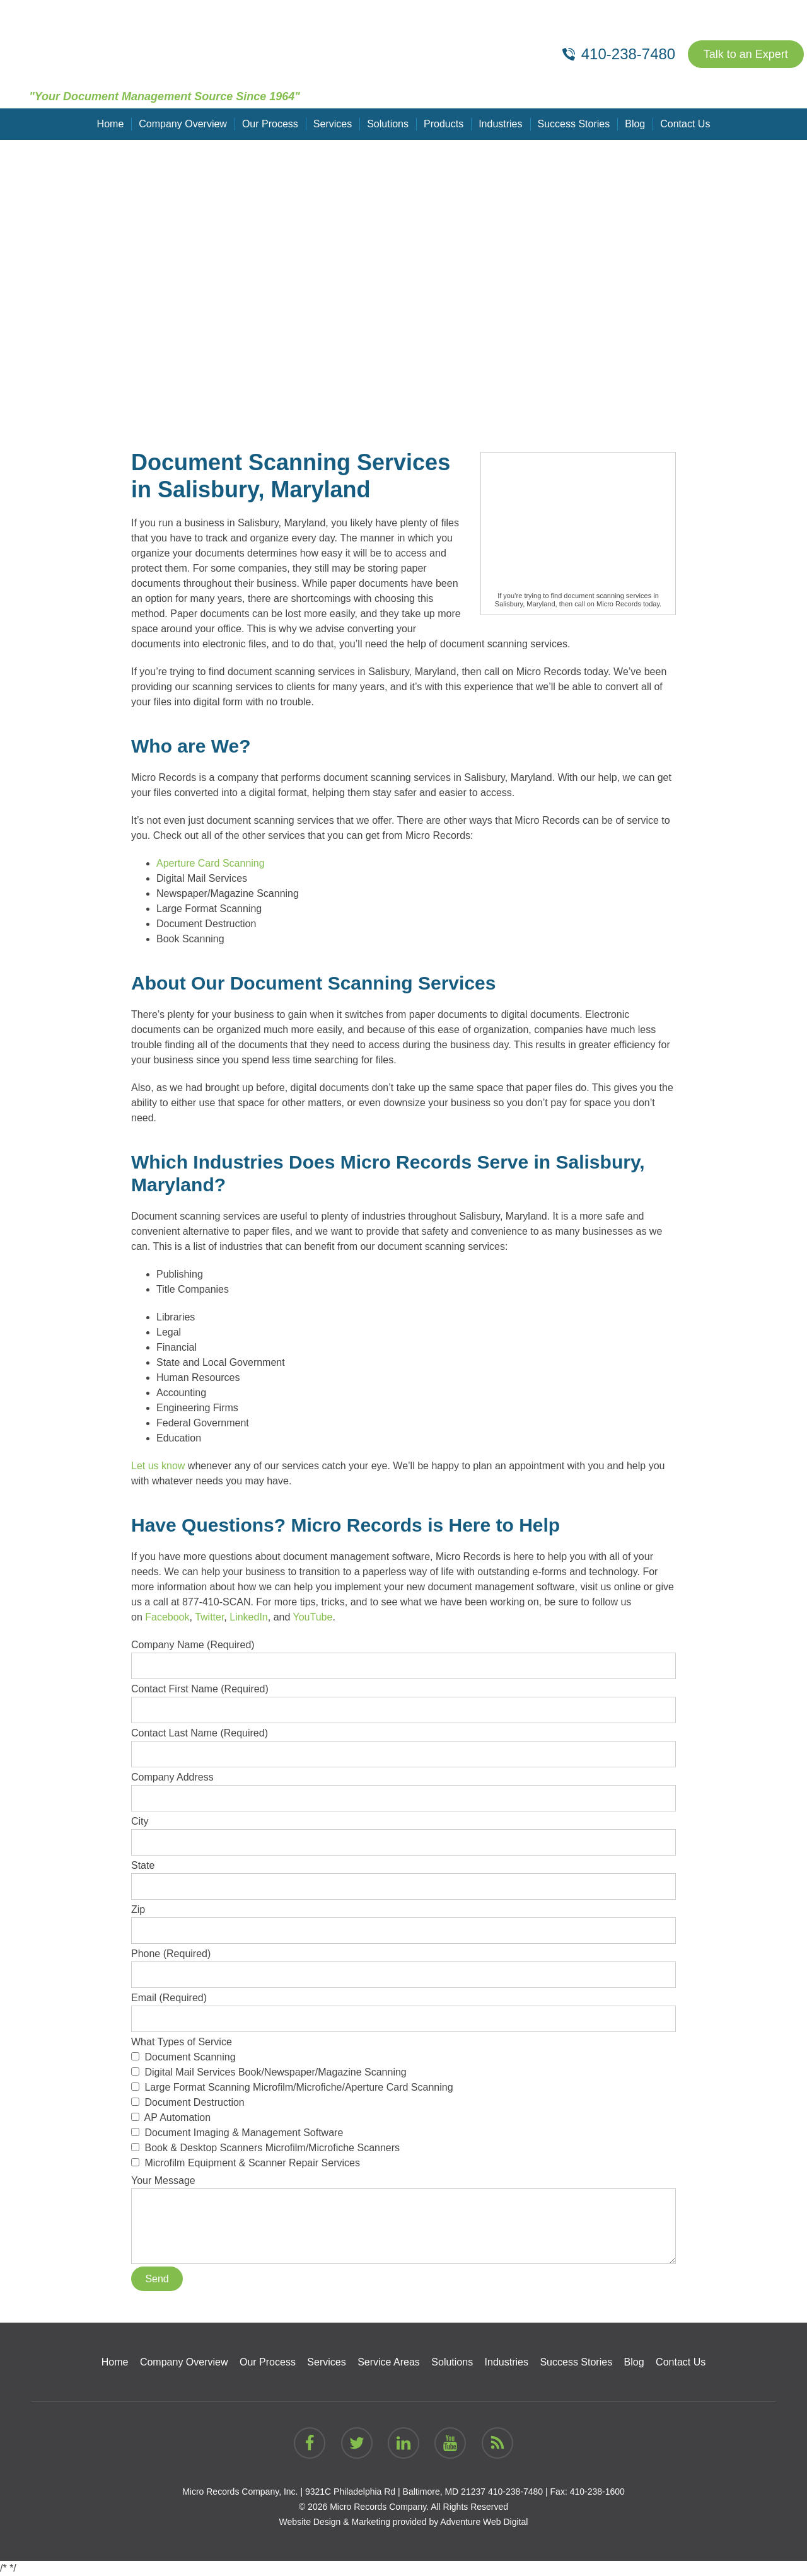 The height and width of the screenshot is (2576, 807). I want to click on Our Process, so click(270, 123).